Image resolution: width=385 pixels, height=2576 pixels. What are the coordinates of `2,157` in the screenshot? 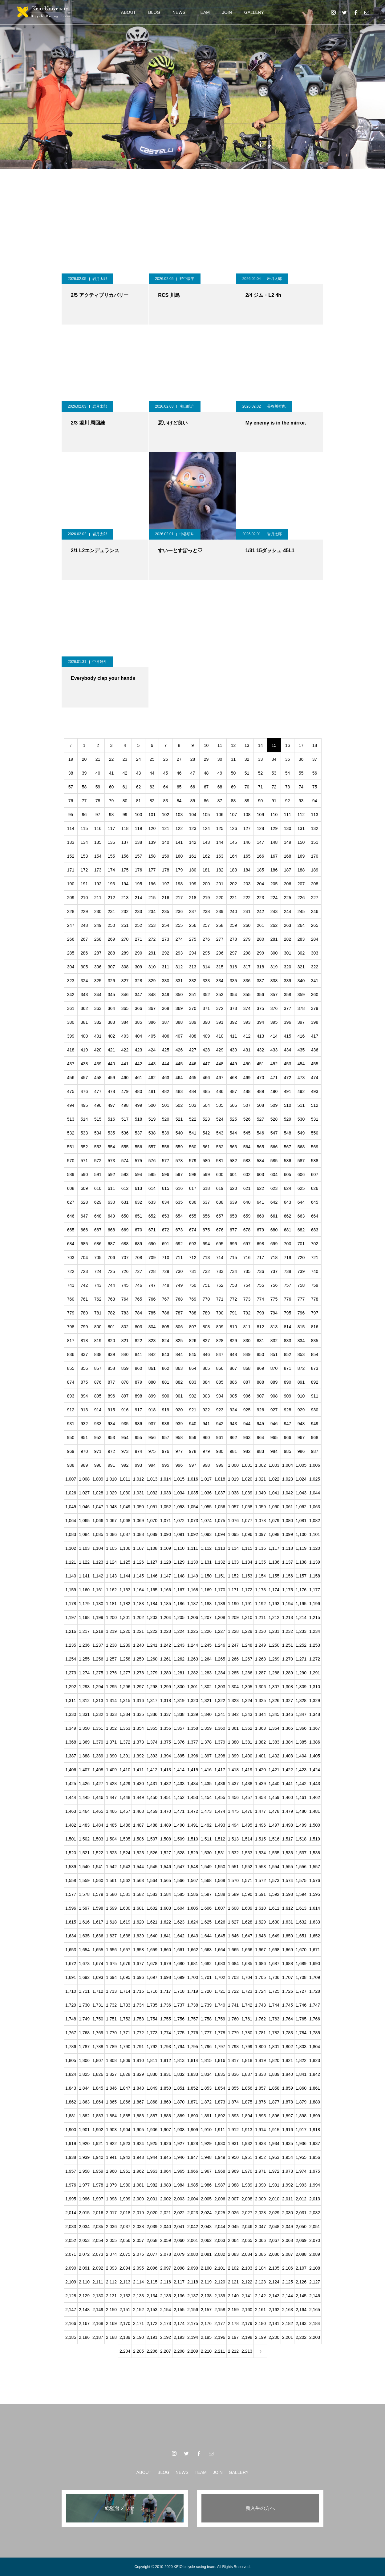 It's located at (206, 2309).